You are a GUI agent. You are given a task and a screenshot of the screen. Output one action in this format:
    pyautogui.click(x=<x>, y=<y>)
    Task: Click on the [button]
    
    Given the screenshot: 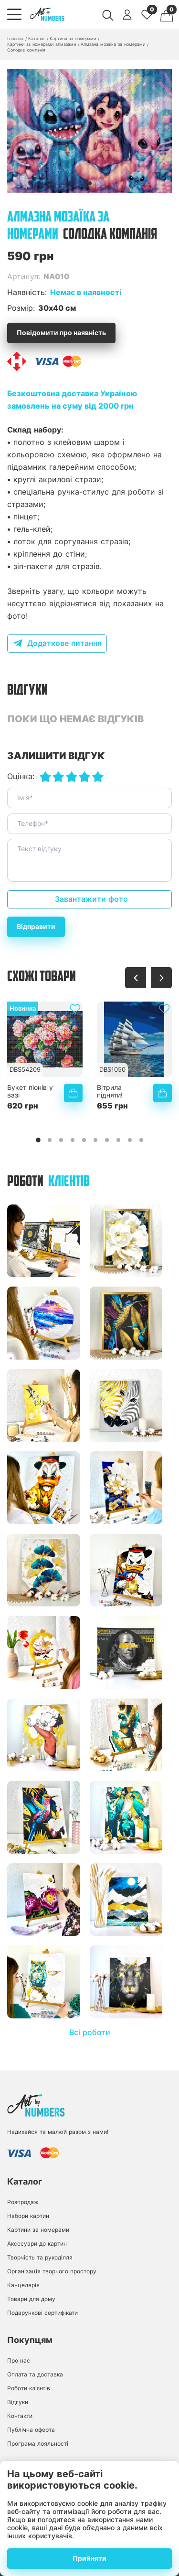 What is the action you would take?
    pyautogui.click(x=90, y=183)
    